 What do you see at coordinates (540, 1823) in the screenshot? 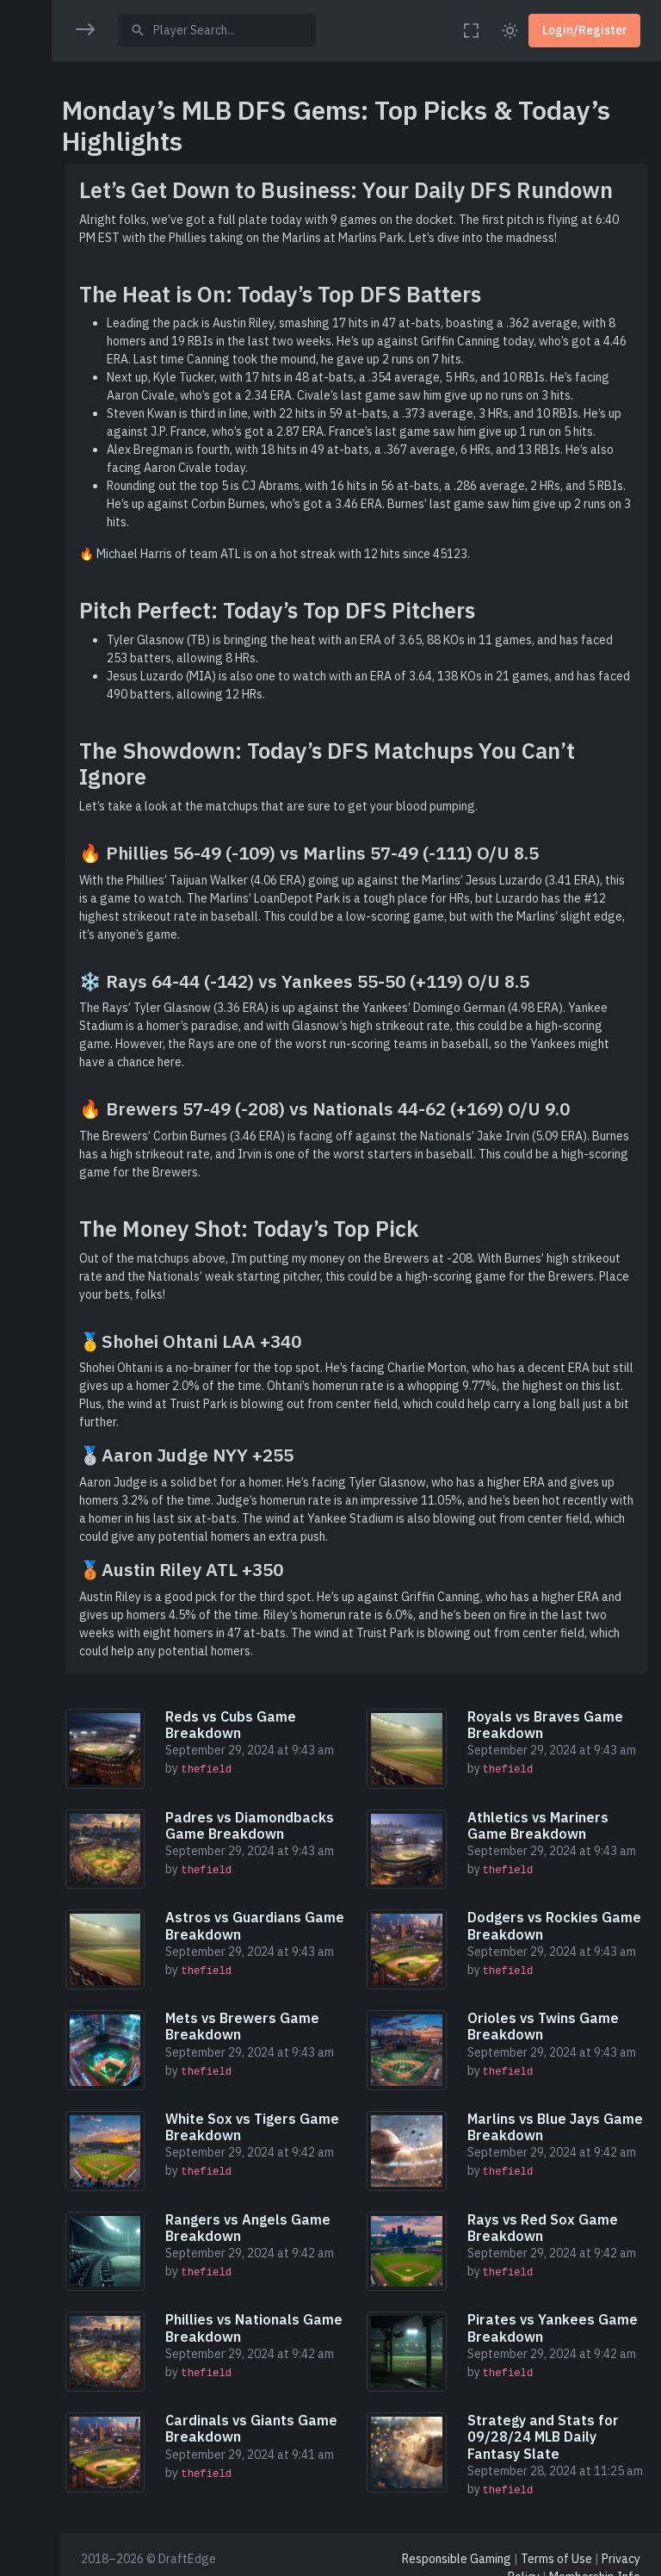
I see `Athletics vs Mariners Game Breakdown` at bounding box center [540, 1823].